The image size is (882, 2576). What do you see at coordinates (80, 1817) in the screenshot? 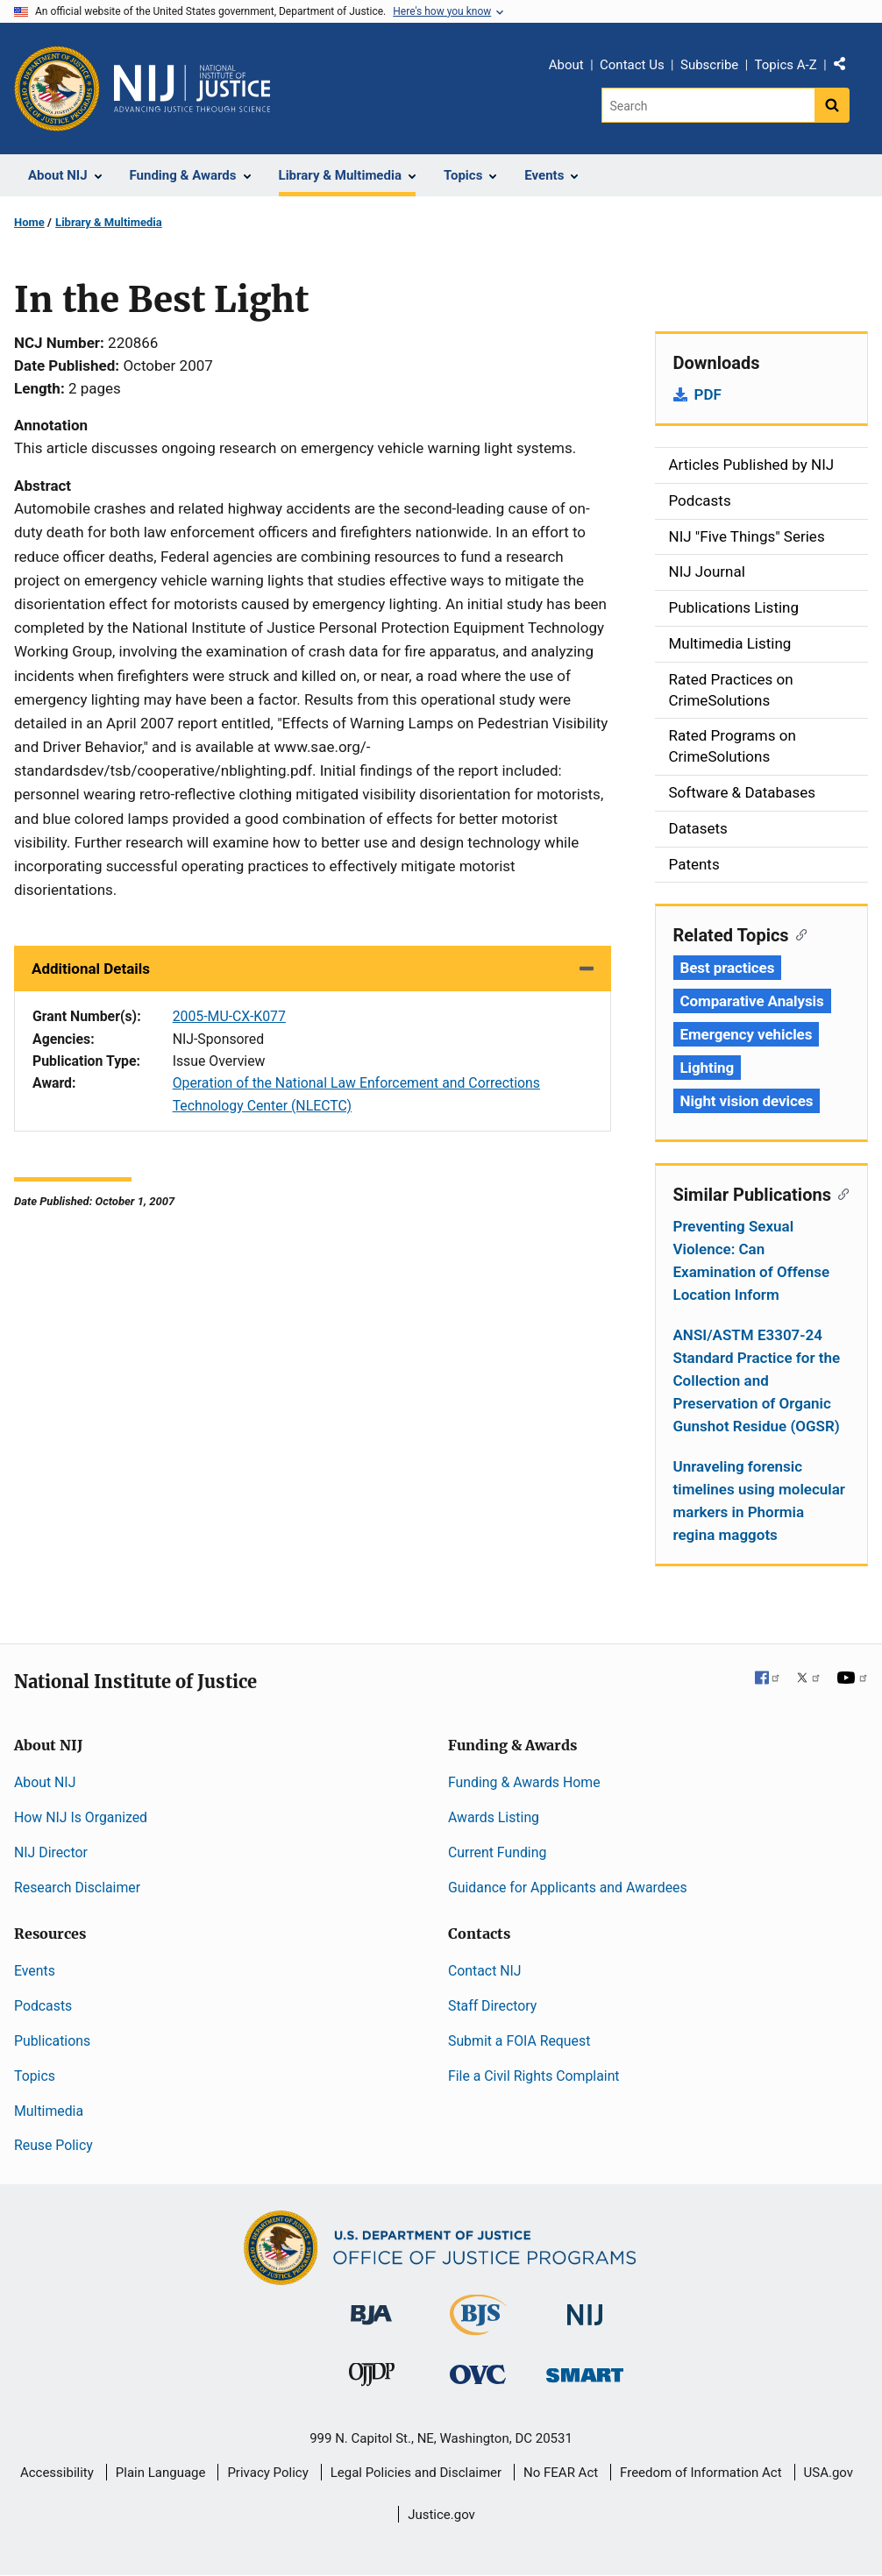
I see `How NIJ Is Organized` at bounding box center [80, 1817].